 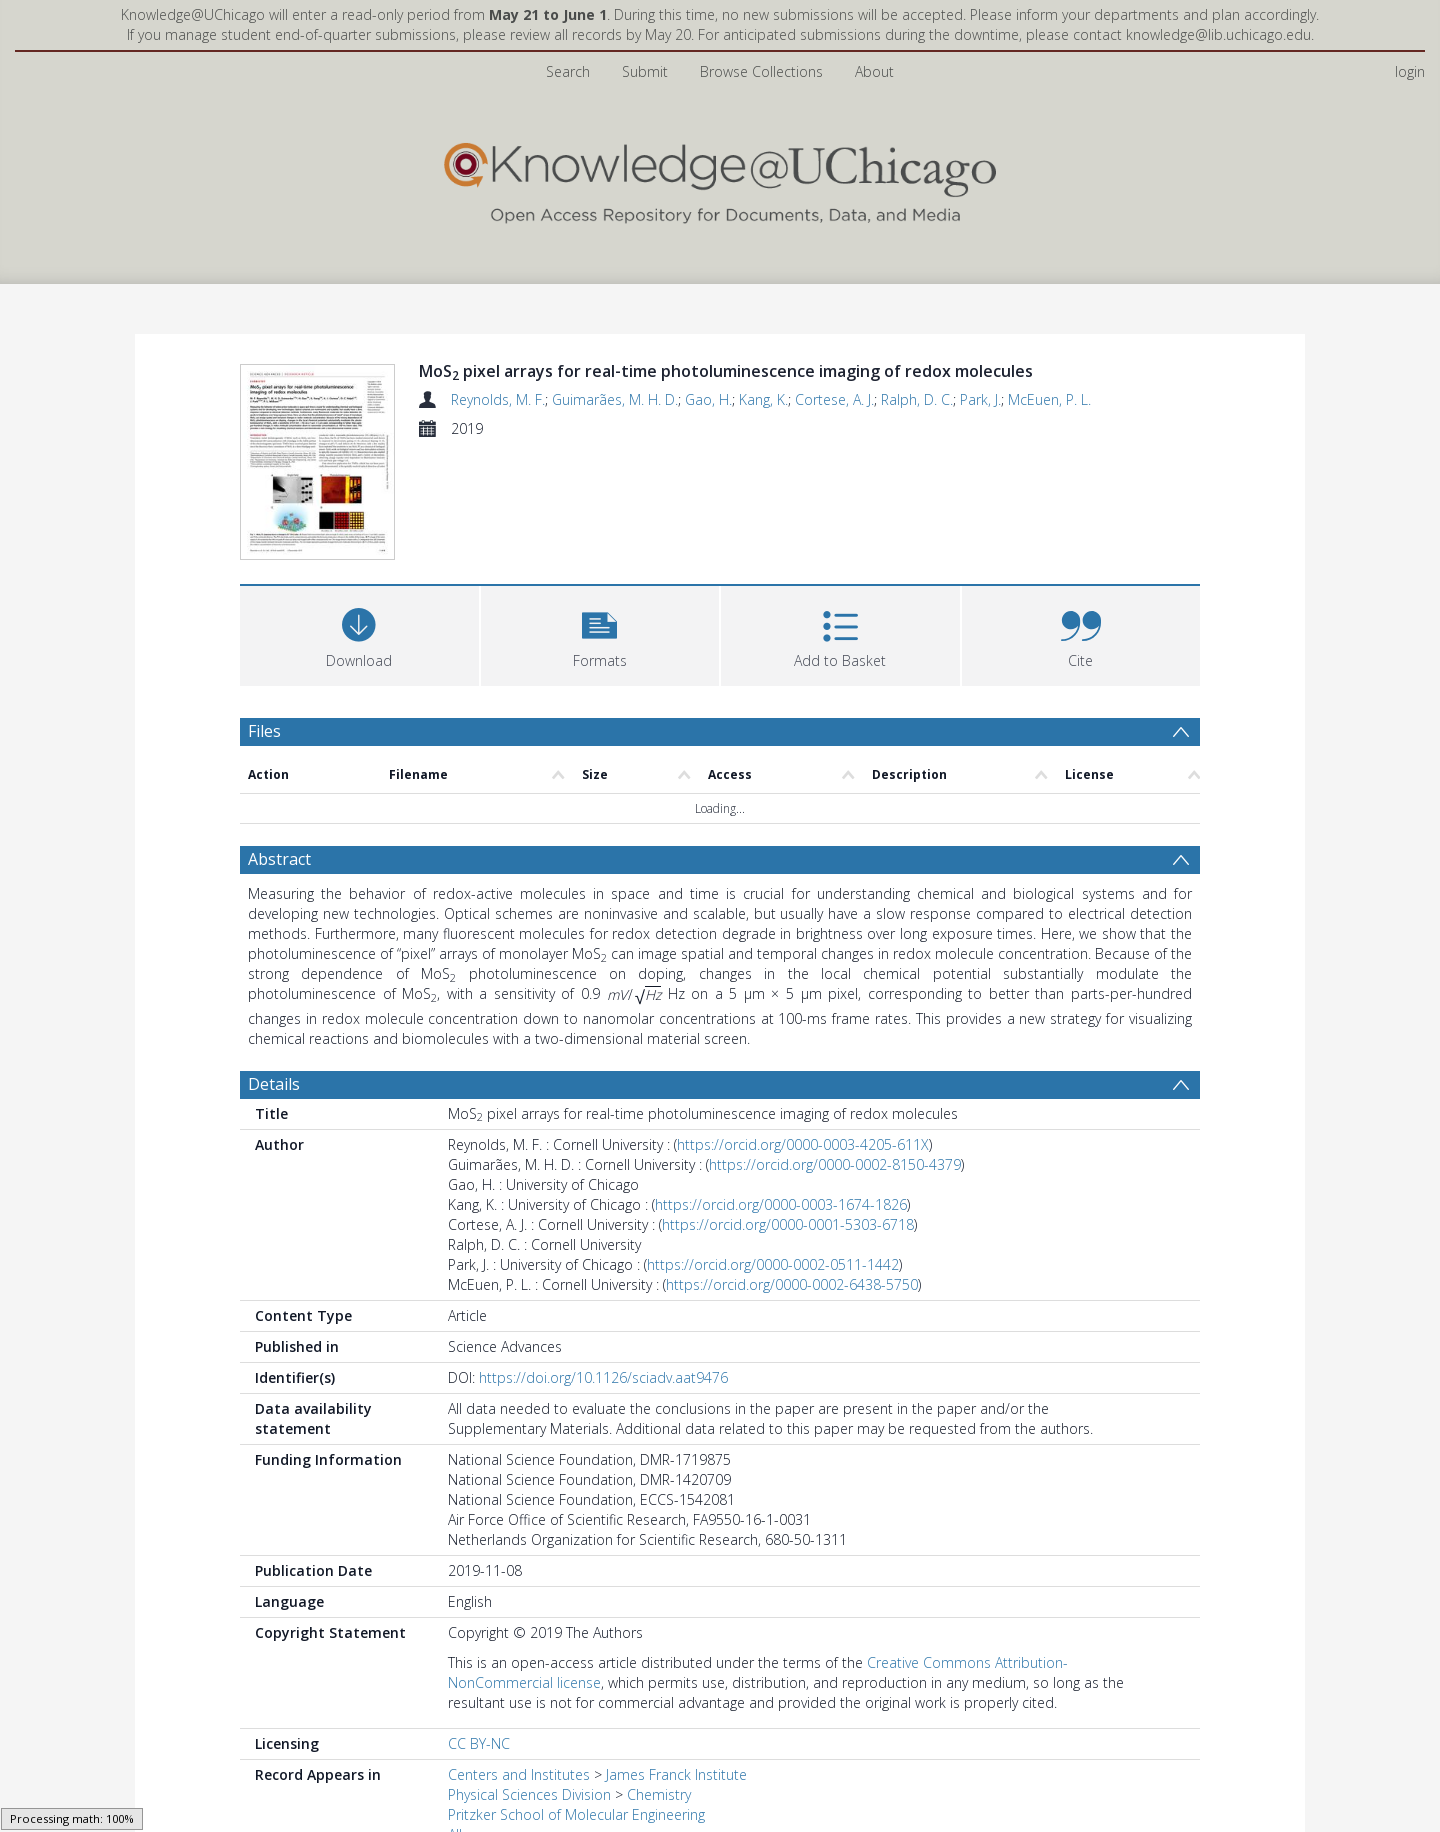 I want to click on [Homepage link], so click(x=720, y=178).